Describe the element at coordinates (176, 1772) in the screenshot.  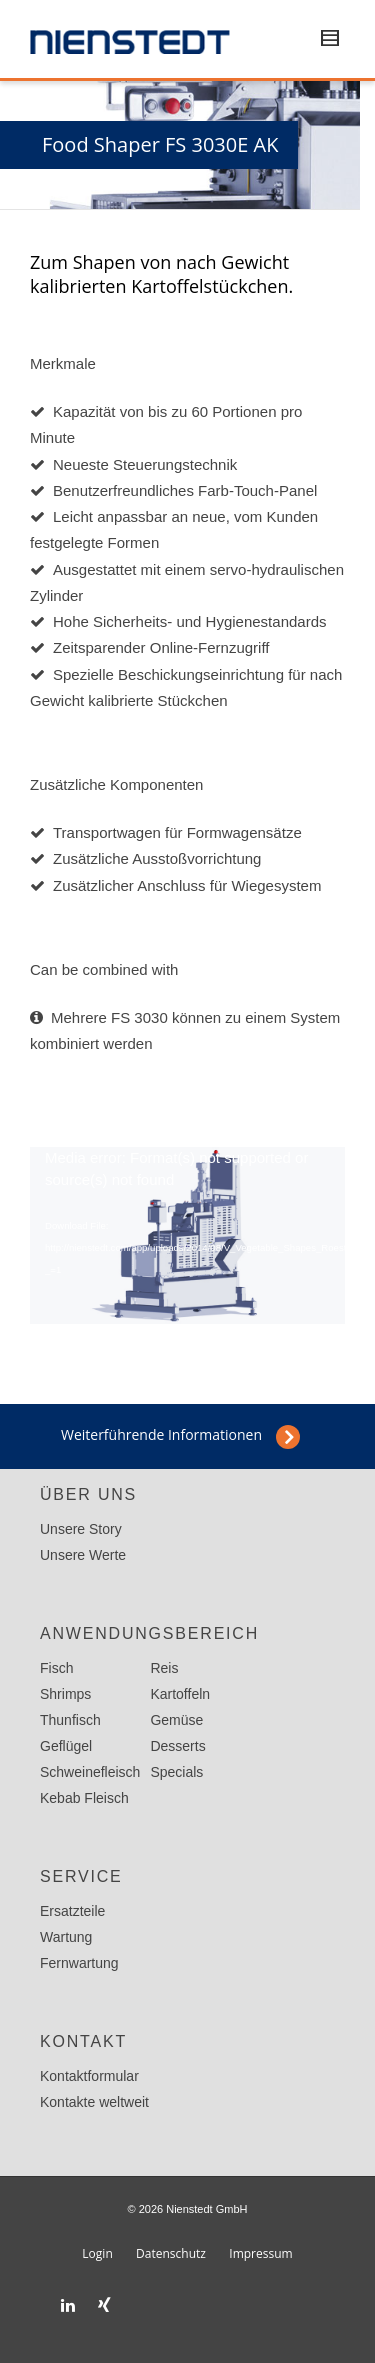
I see `Specials` at that location.